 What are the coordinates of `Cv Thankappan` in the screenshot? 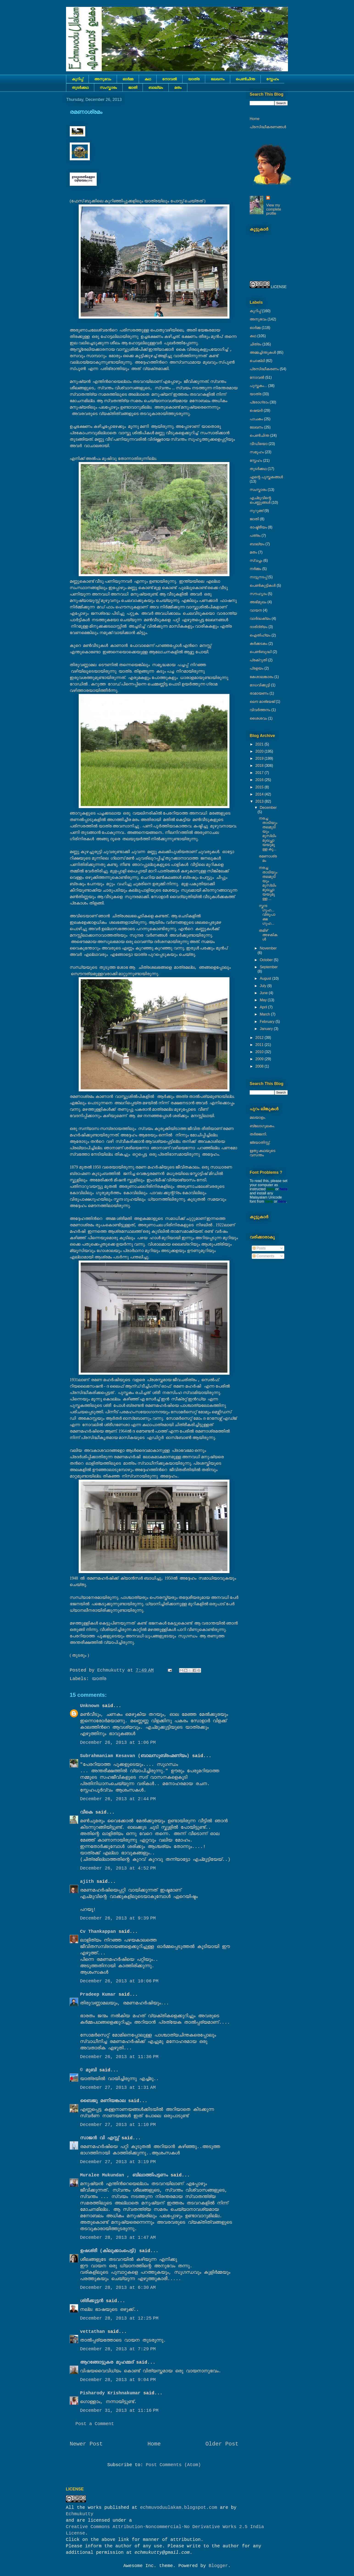 It's located at (98, 1931).